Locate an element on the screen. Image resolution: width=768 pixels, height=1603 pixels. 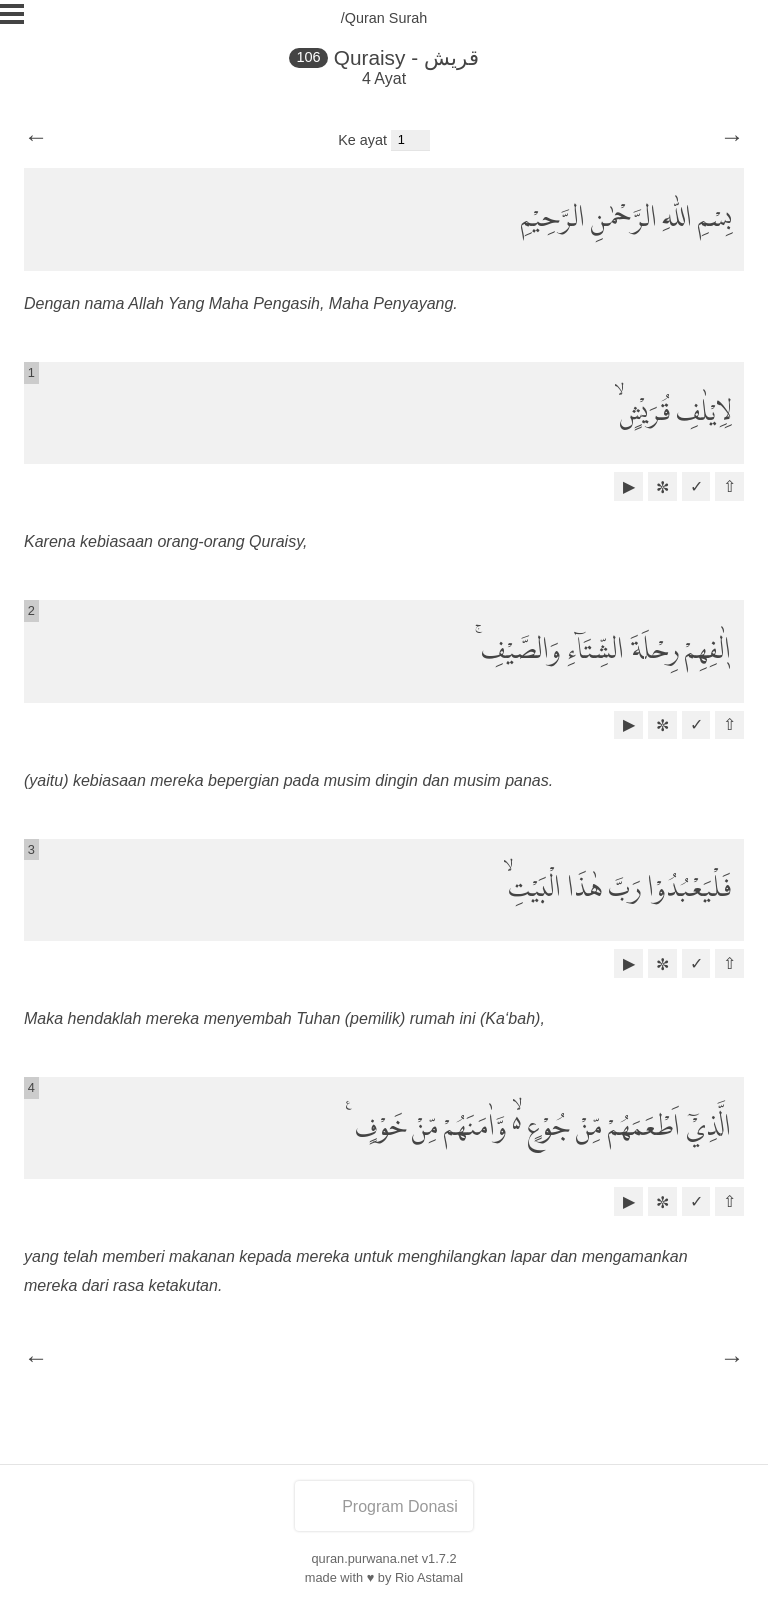
/Quran is located at coordinates (363, 18).